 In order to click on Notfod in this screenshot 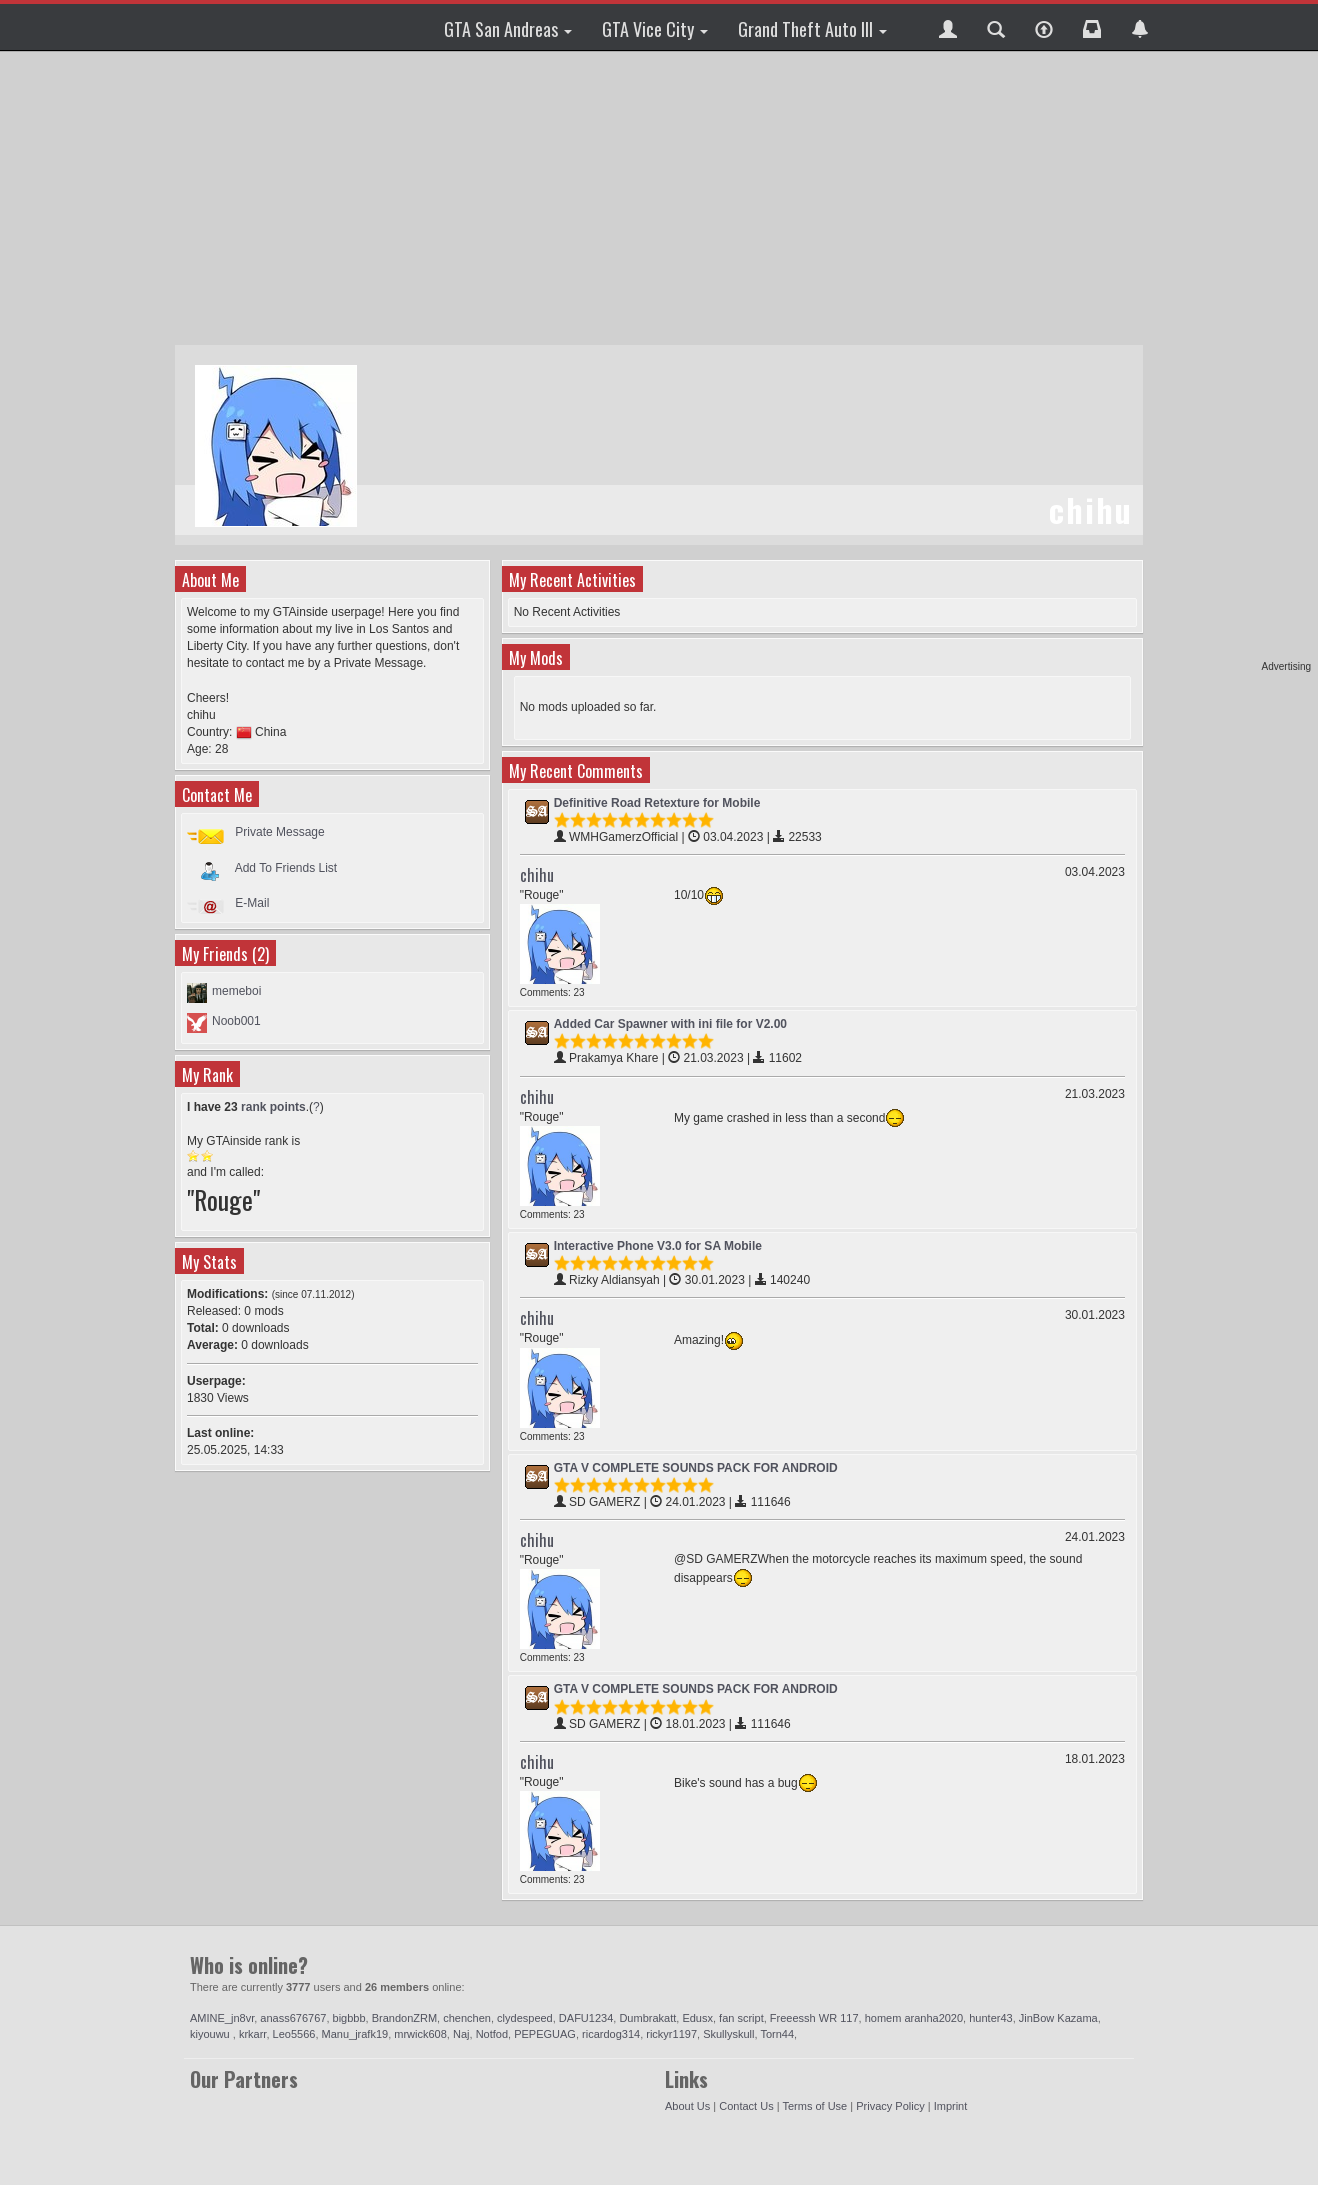, I will do `click(492, 2034)`.